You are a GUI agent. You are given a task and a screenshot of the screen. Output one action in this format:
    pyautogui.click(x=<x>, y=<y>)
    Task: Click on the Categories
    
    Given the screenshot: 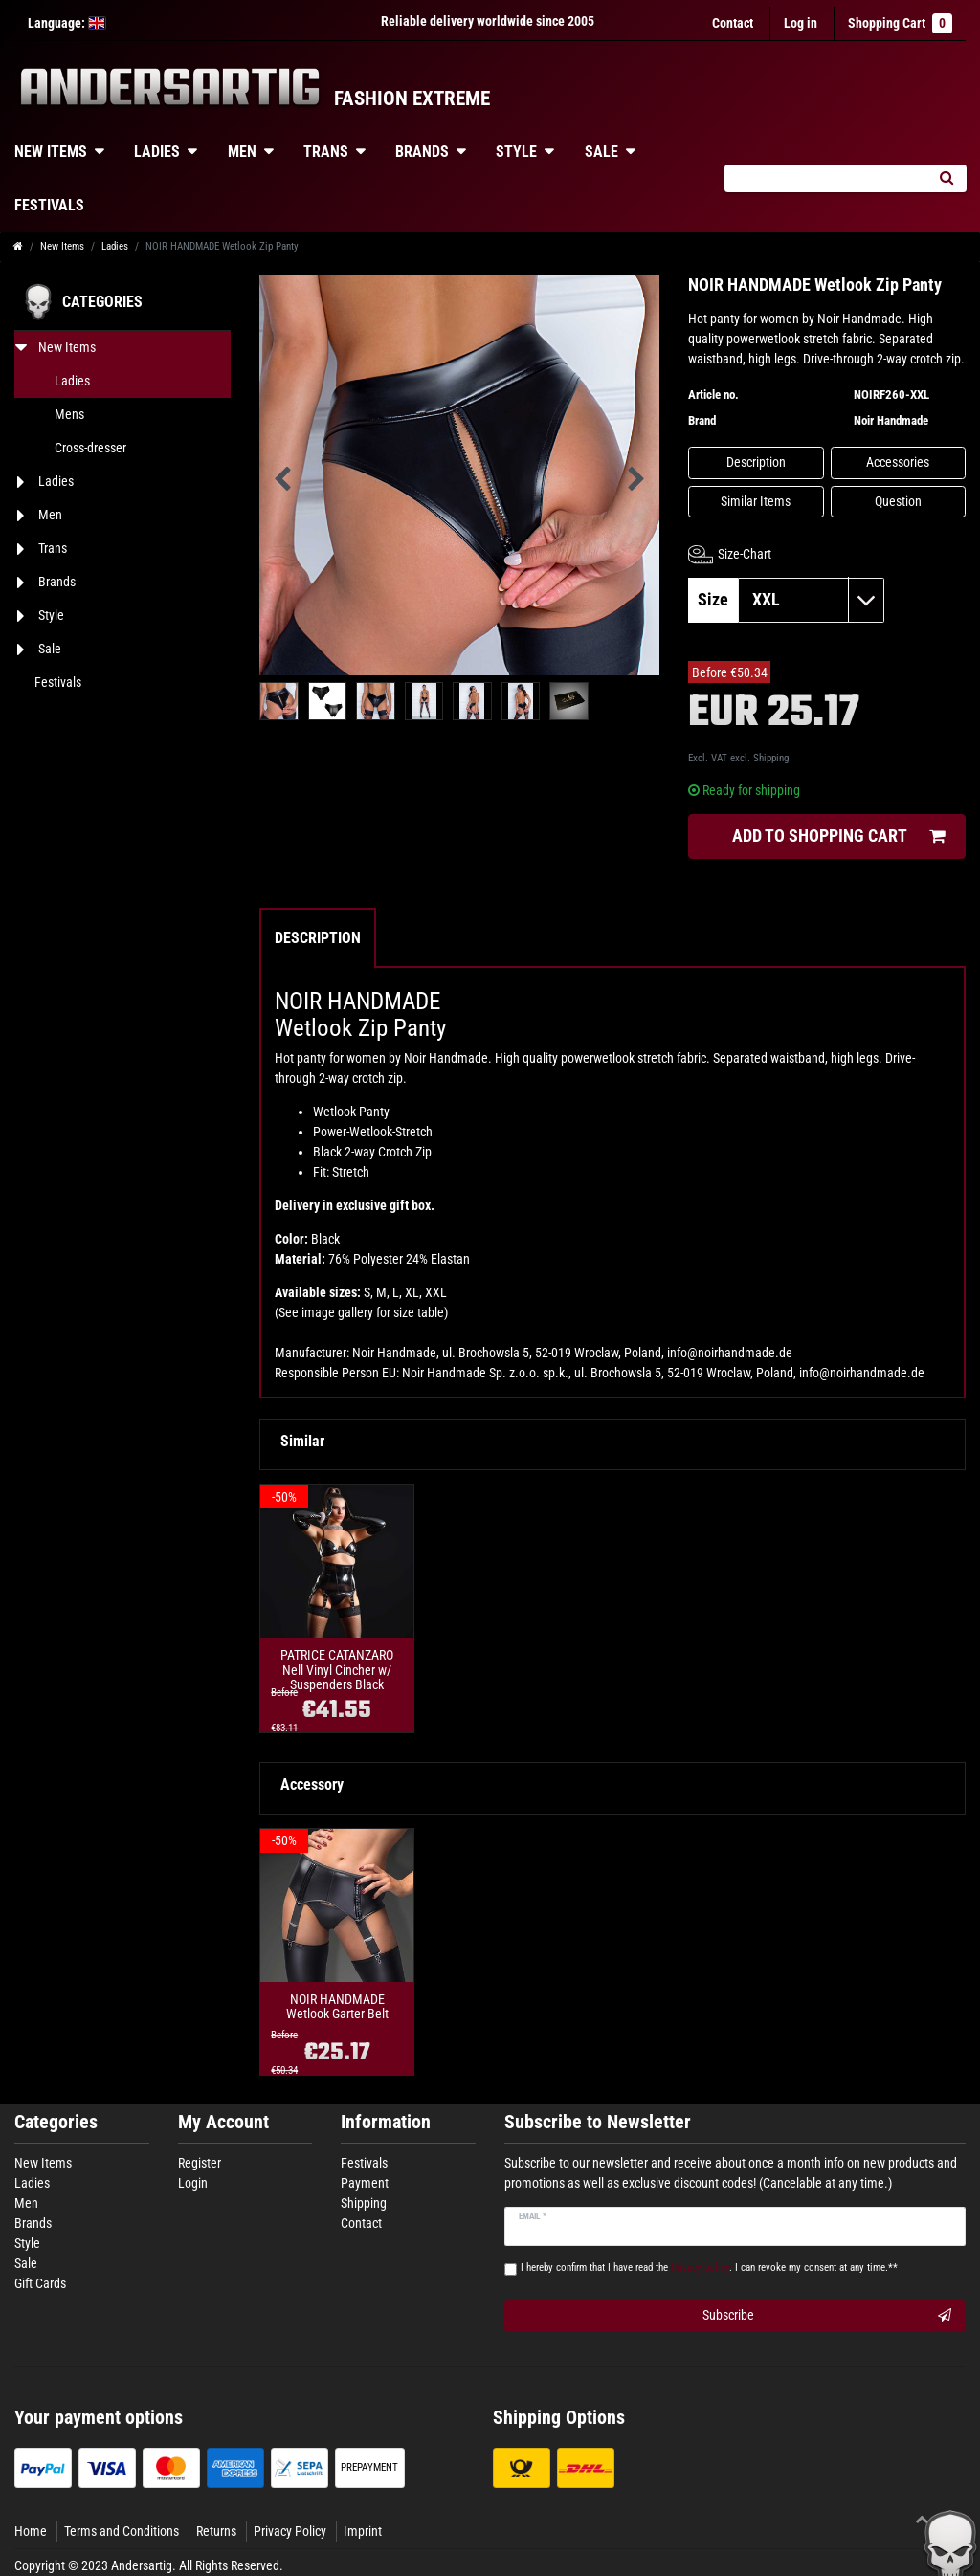 What is the action you would take?
    pyautogui.click(x=56, y=2122)
    